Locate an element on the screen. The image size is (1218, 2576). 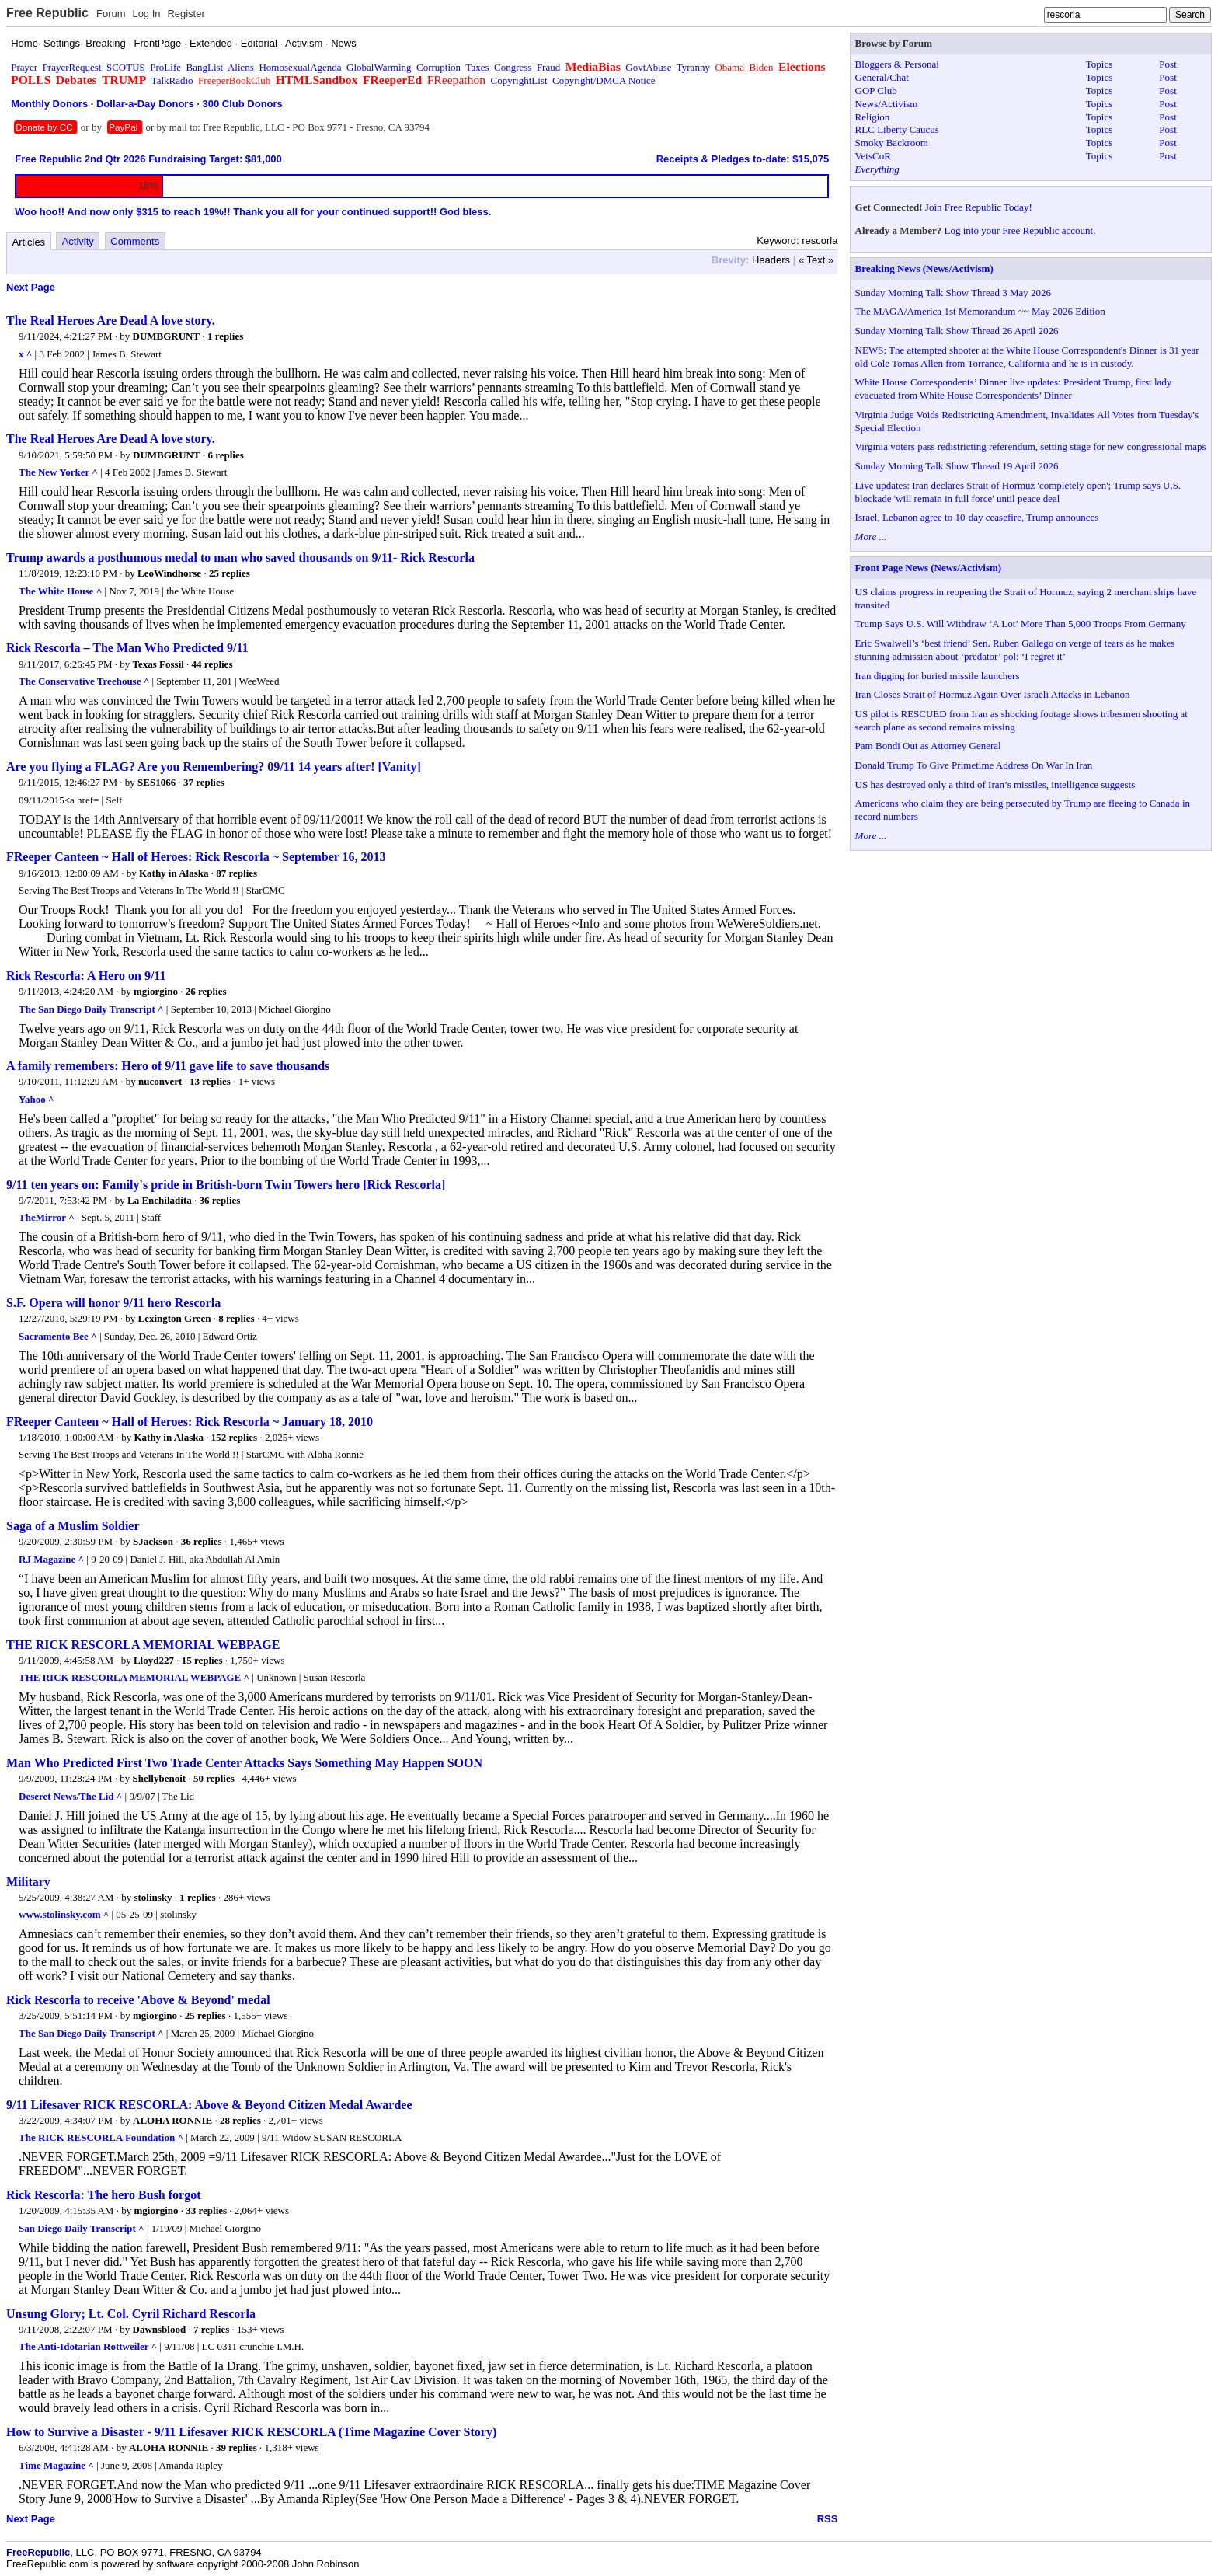
ALOHA RONNIE is located at coordinates (172, 2120).